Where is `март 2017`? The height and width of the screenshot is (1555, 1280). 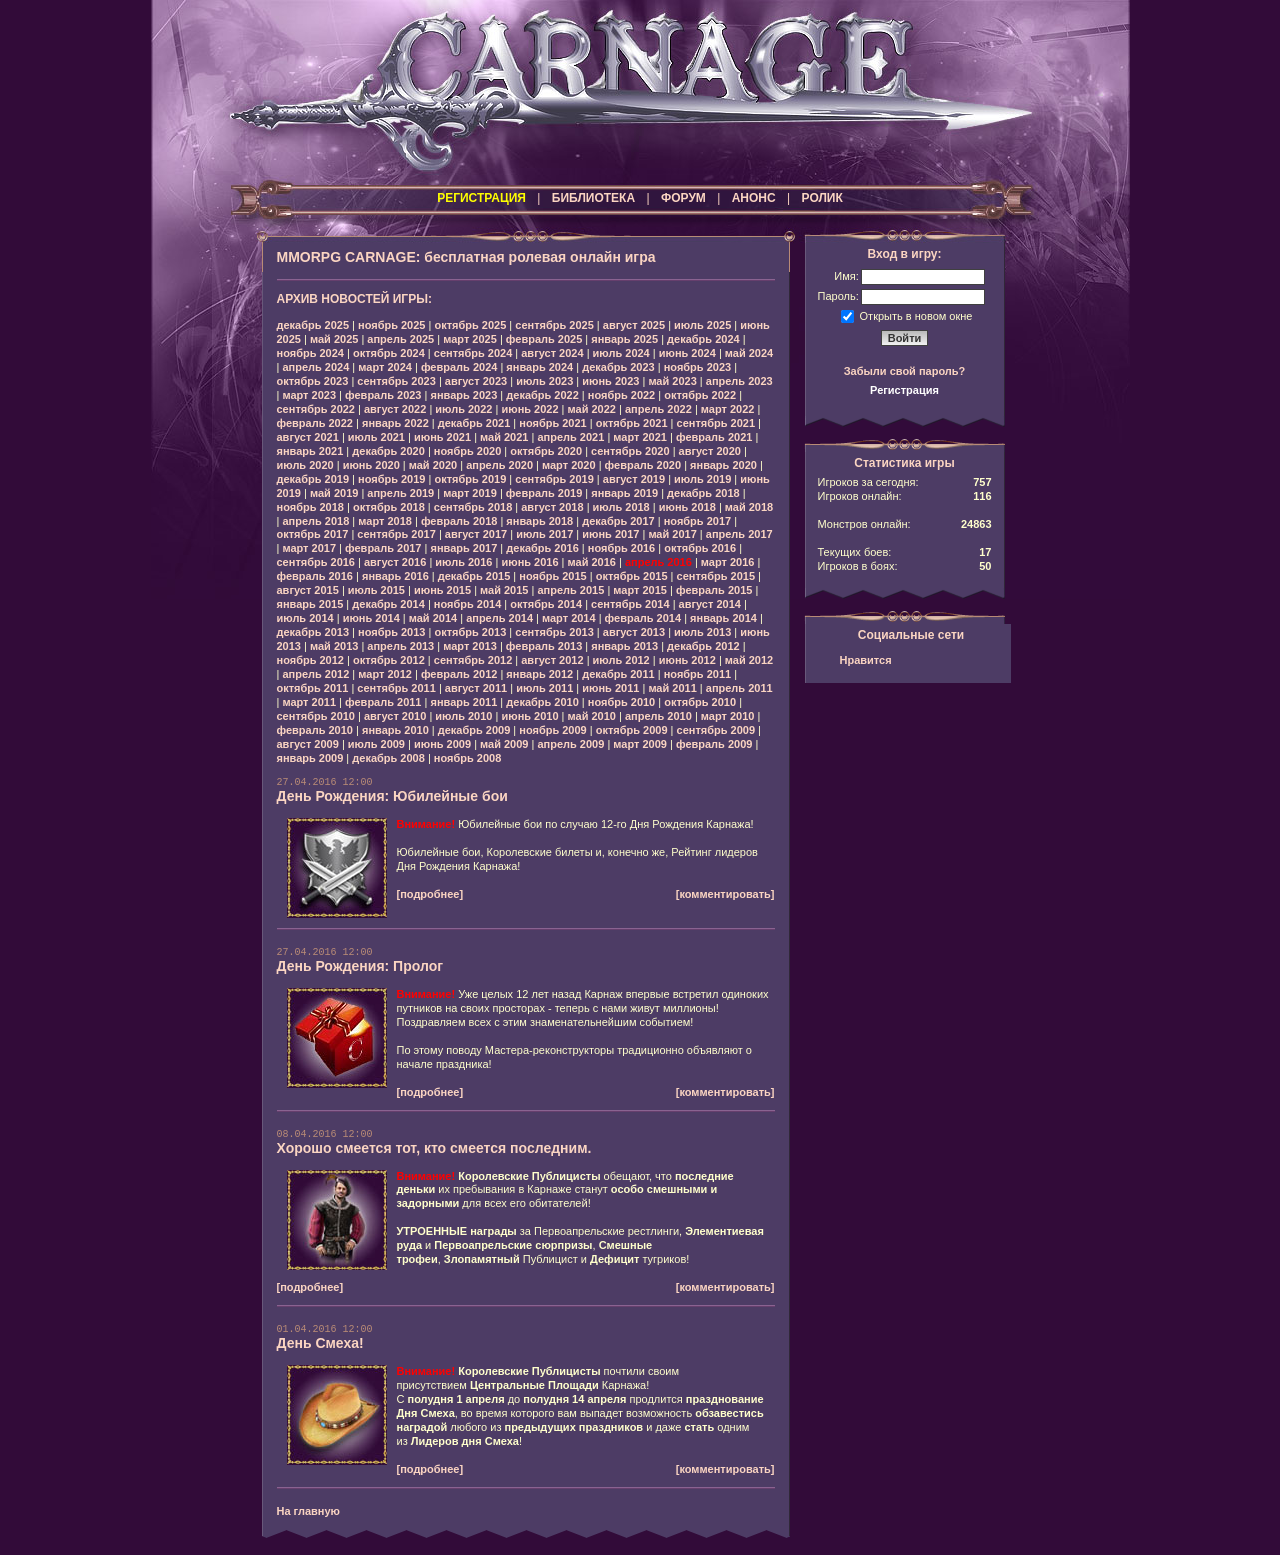
март 2017 is located at coordinates (309, 548).